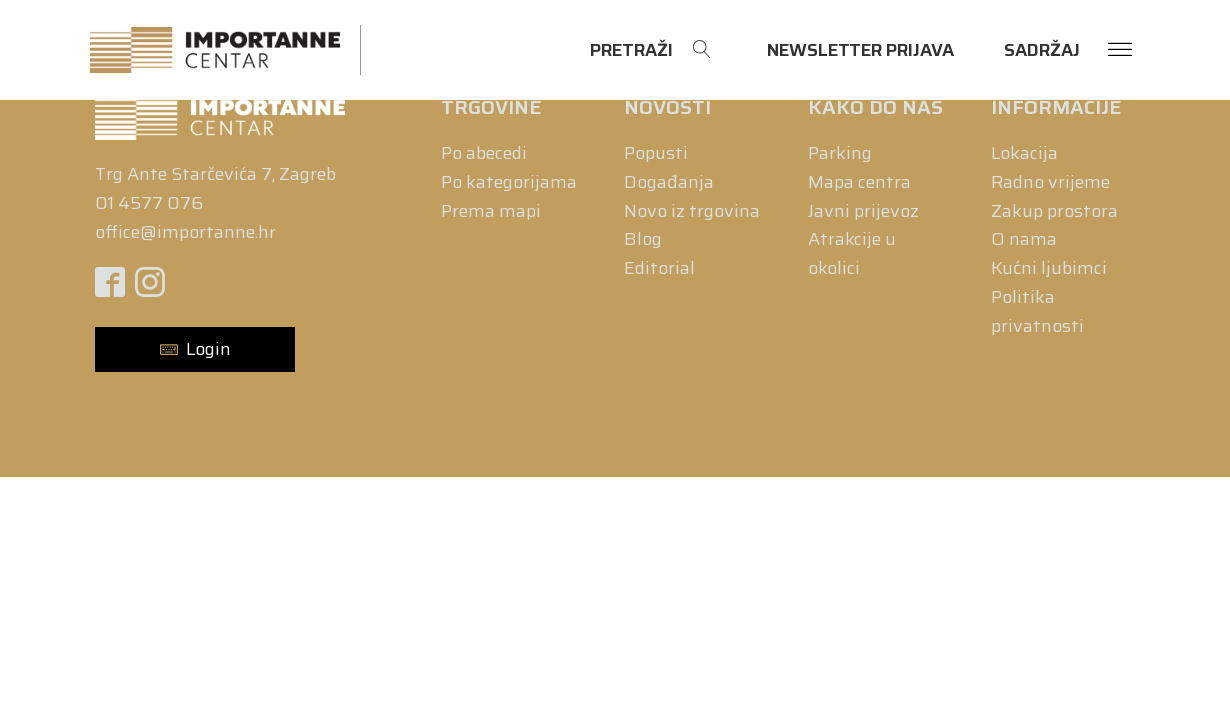  What do you see at coordinates (484, 153) in the screenshot?
I see `Po abecedi` at bounding box center [484, 153].